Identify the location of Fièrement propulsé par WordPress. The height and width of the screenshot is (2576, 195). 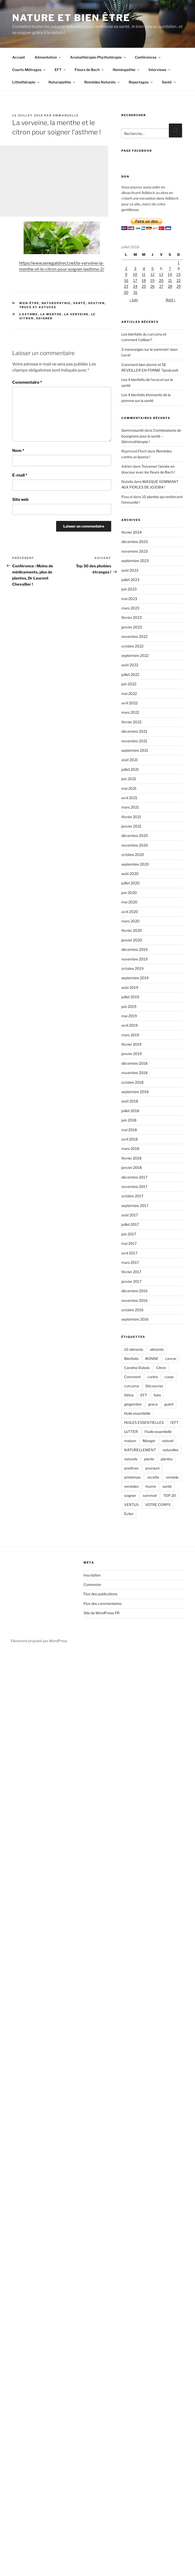
(39, 1641).